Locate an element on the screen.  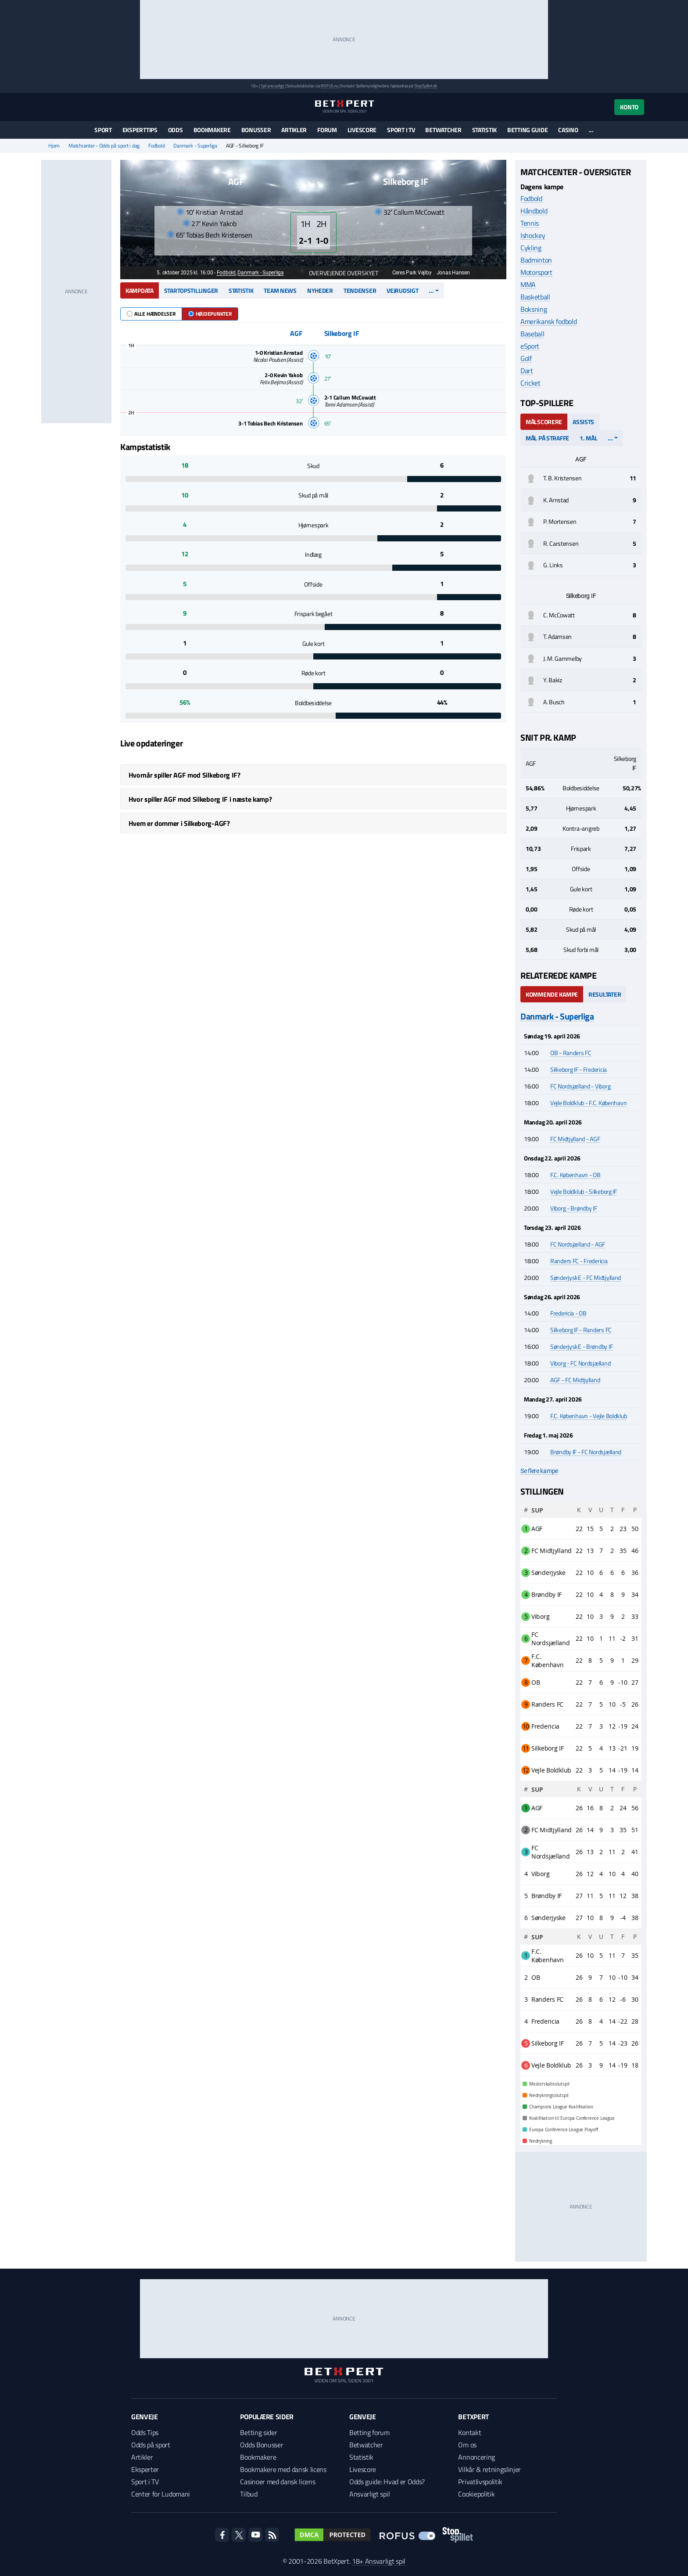
FC Nordsjælland - Viborg is located at coordinates (580, 1086).